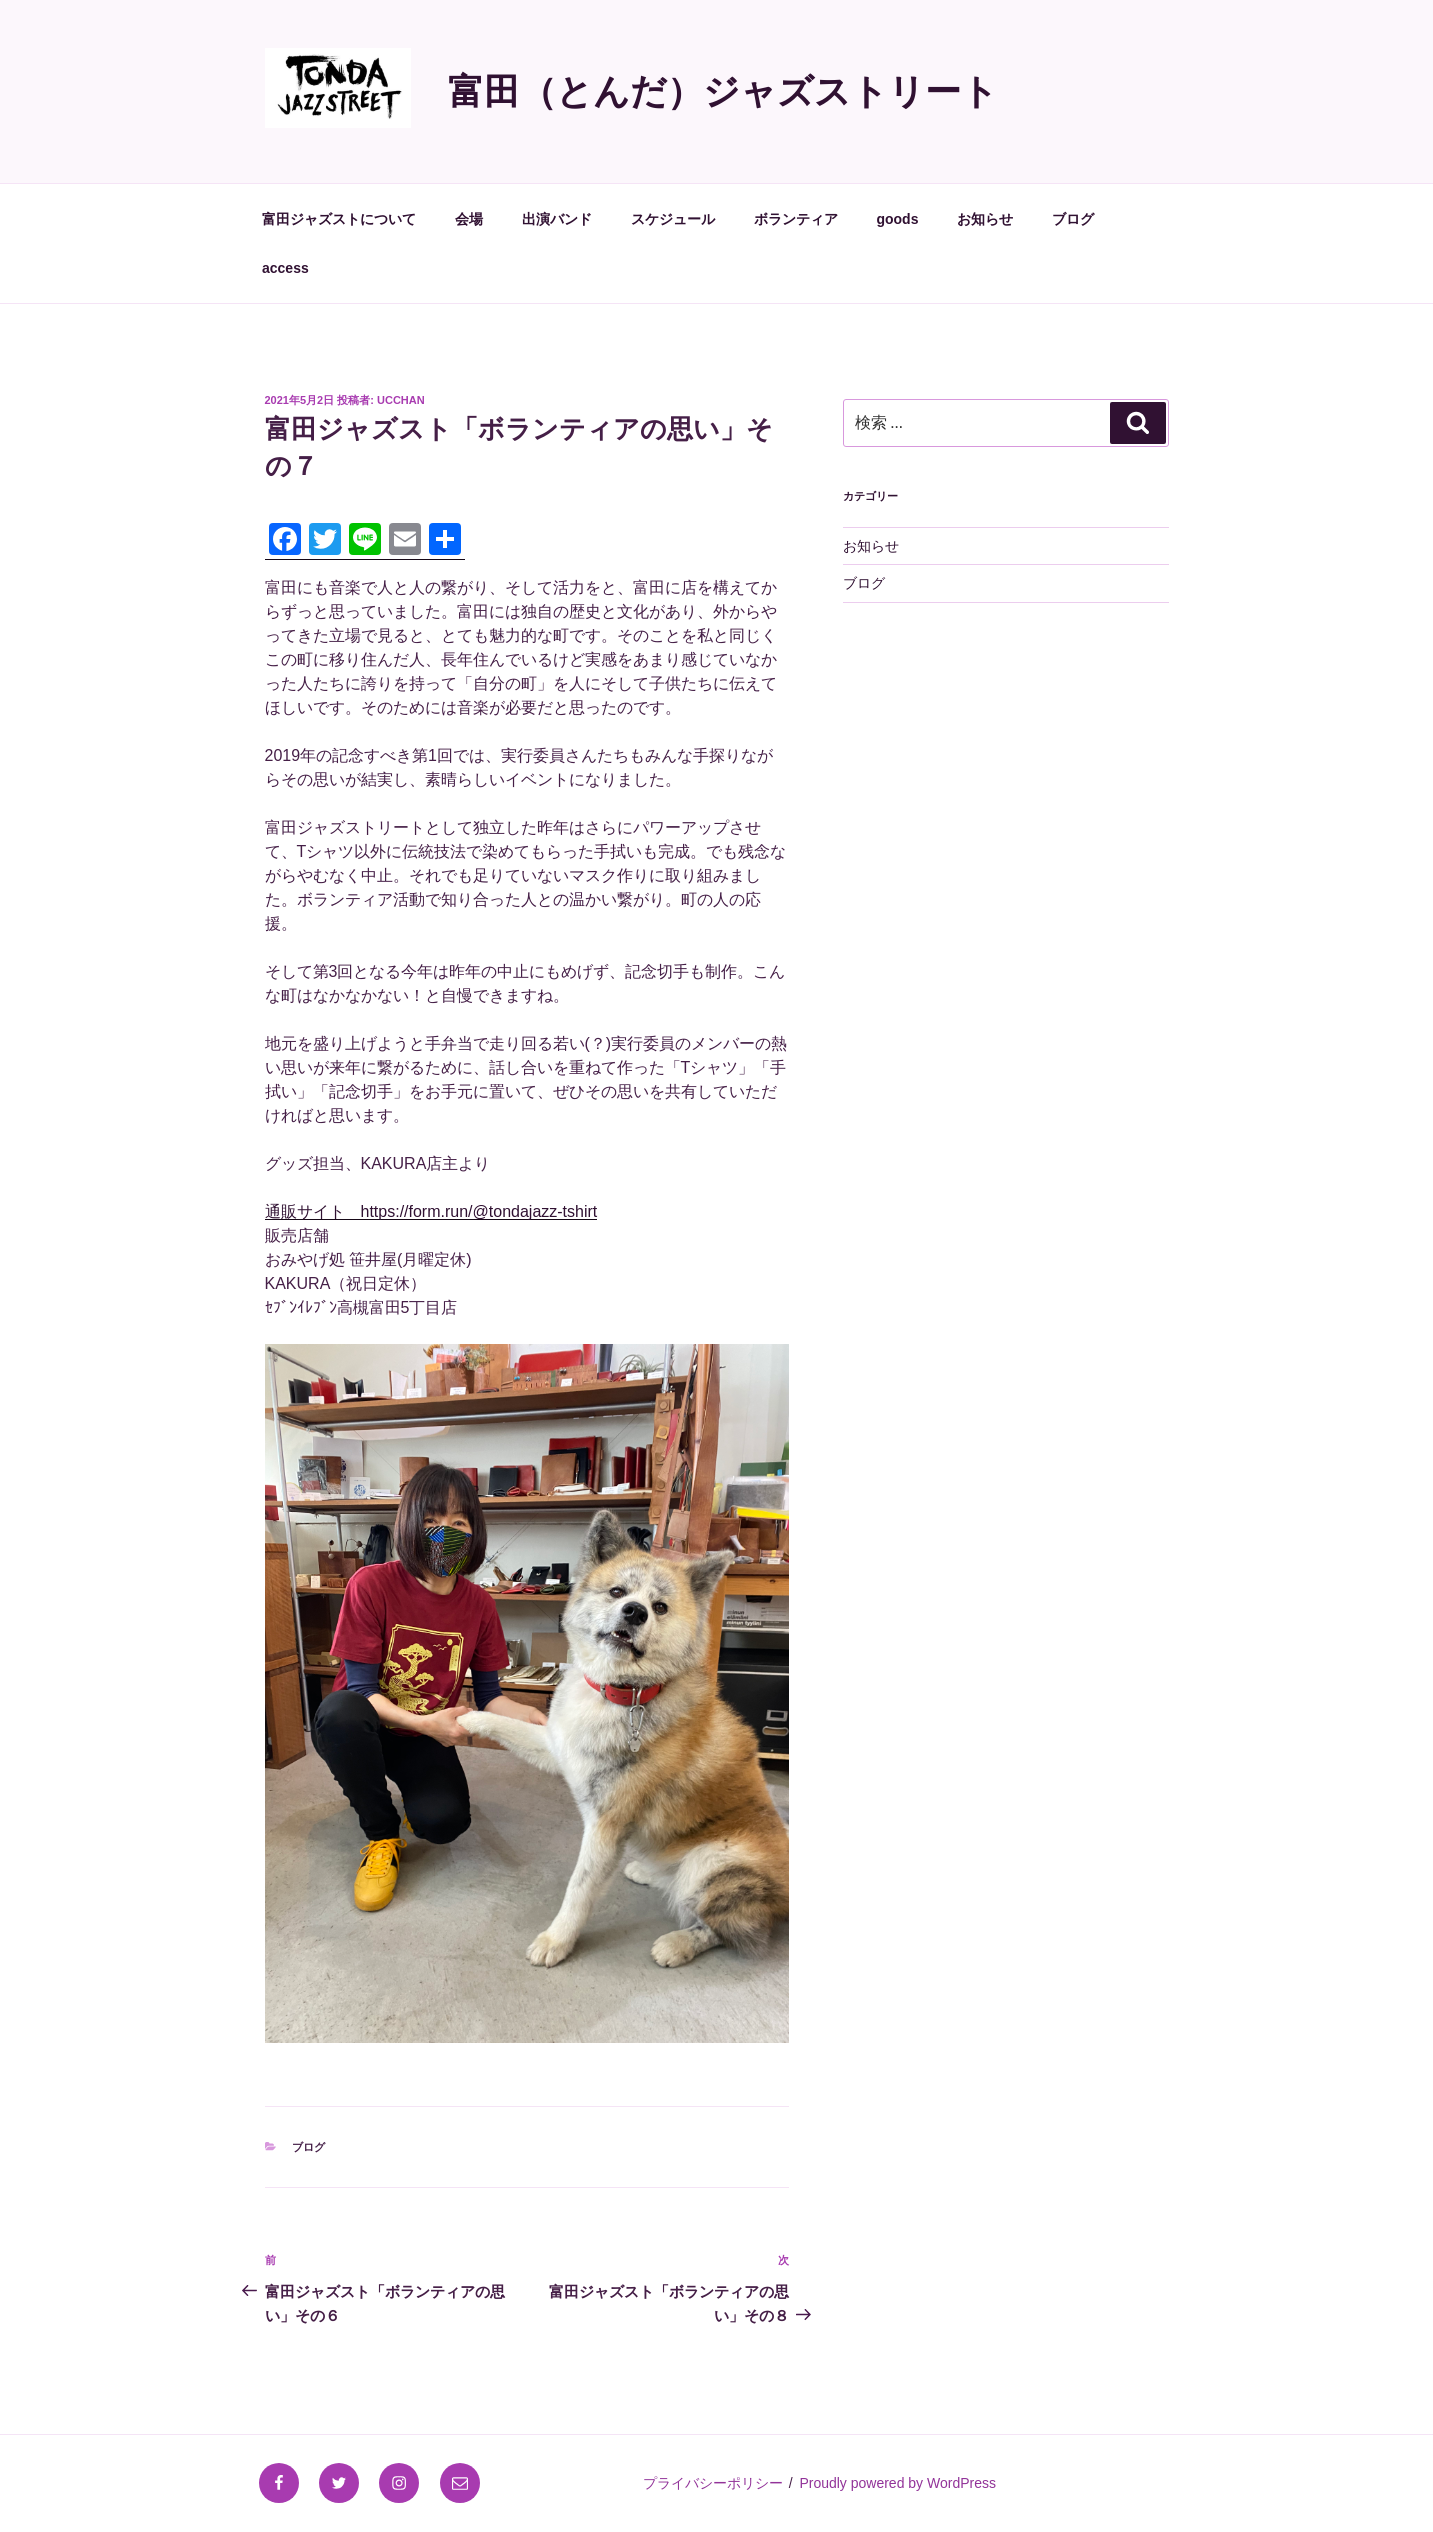 The height and width of the screenshot is (2532, 1433). What do you see at coordinates (897, 219) in the screenshot?
I see `goods` at bounding box center [897, 219].